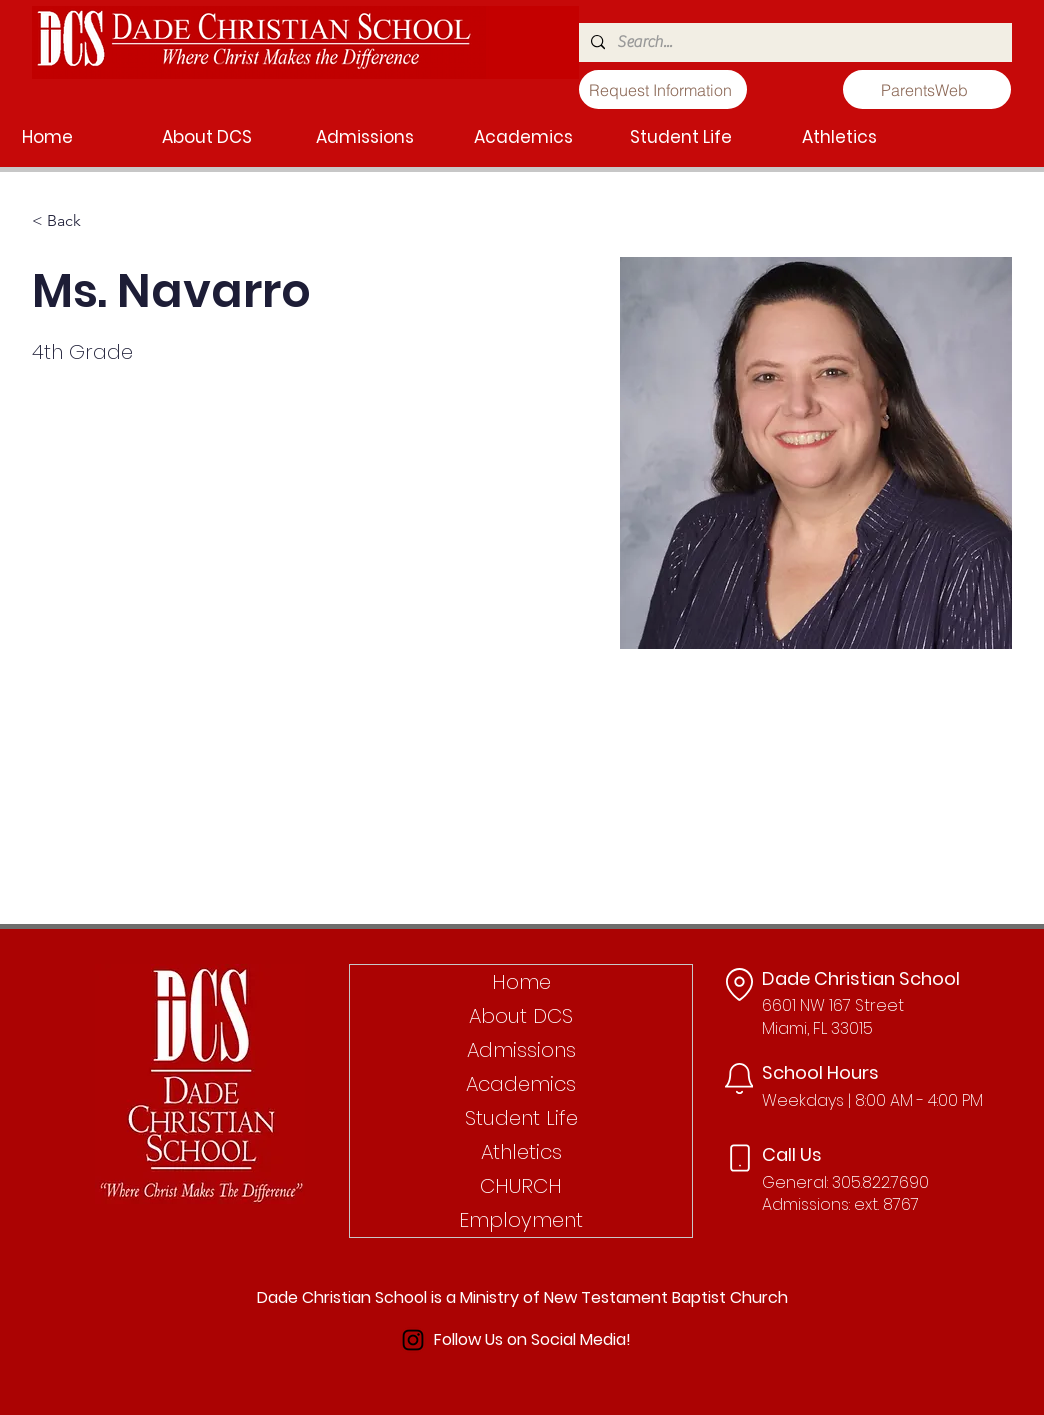  What do you see at coordinates (521, 1220) in the screenshot?
I see `Employment` at bounding box center [521, 1220].